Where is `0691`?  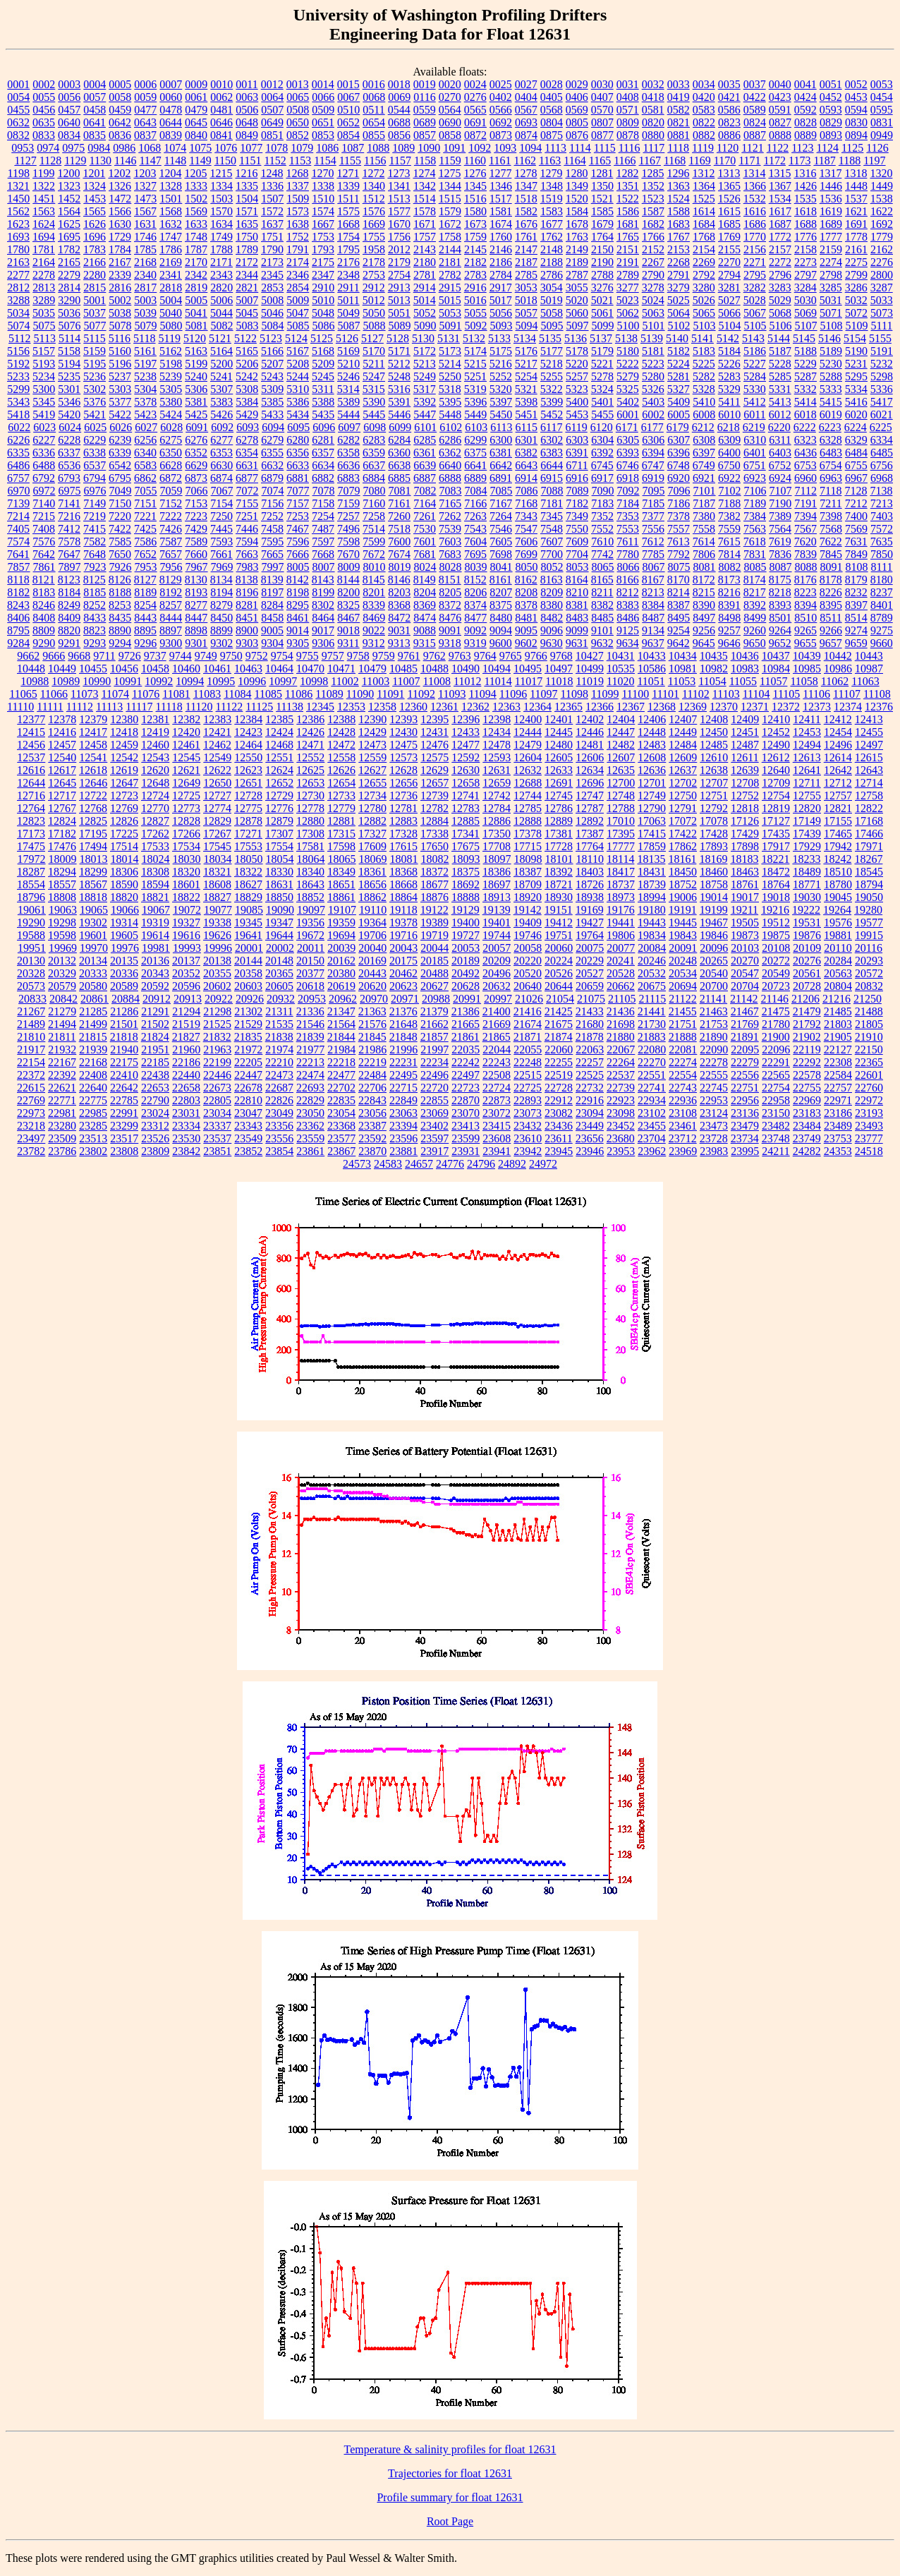 0691 is located at coordinates (475, 122).